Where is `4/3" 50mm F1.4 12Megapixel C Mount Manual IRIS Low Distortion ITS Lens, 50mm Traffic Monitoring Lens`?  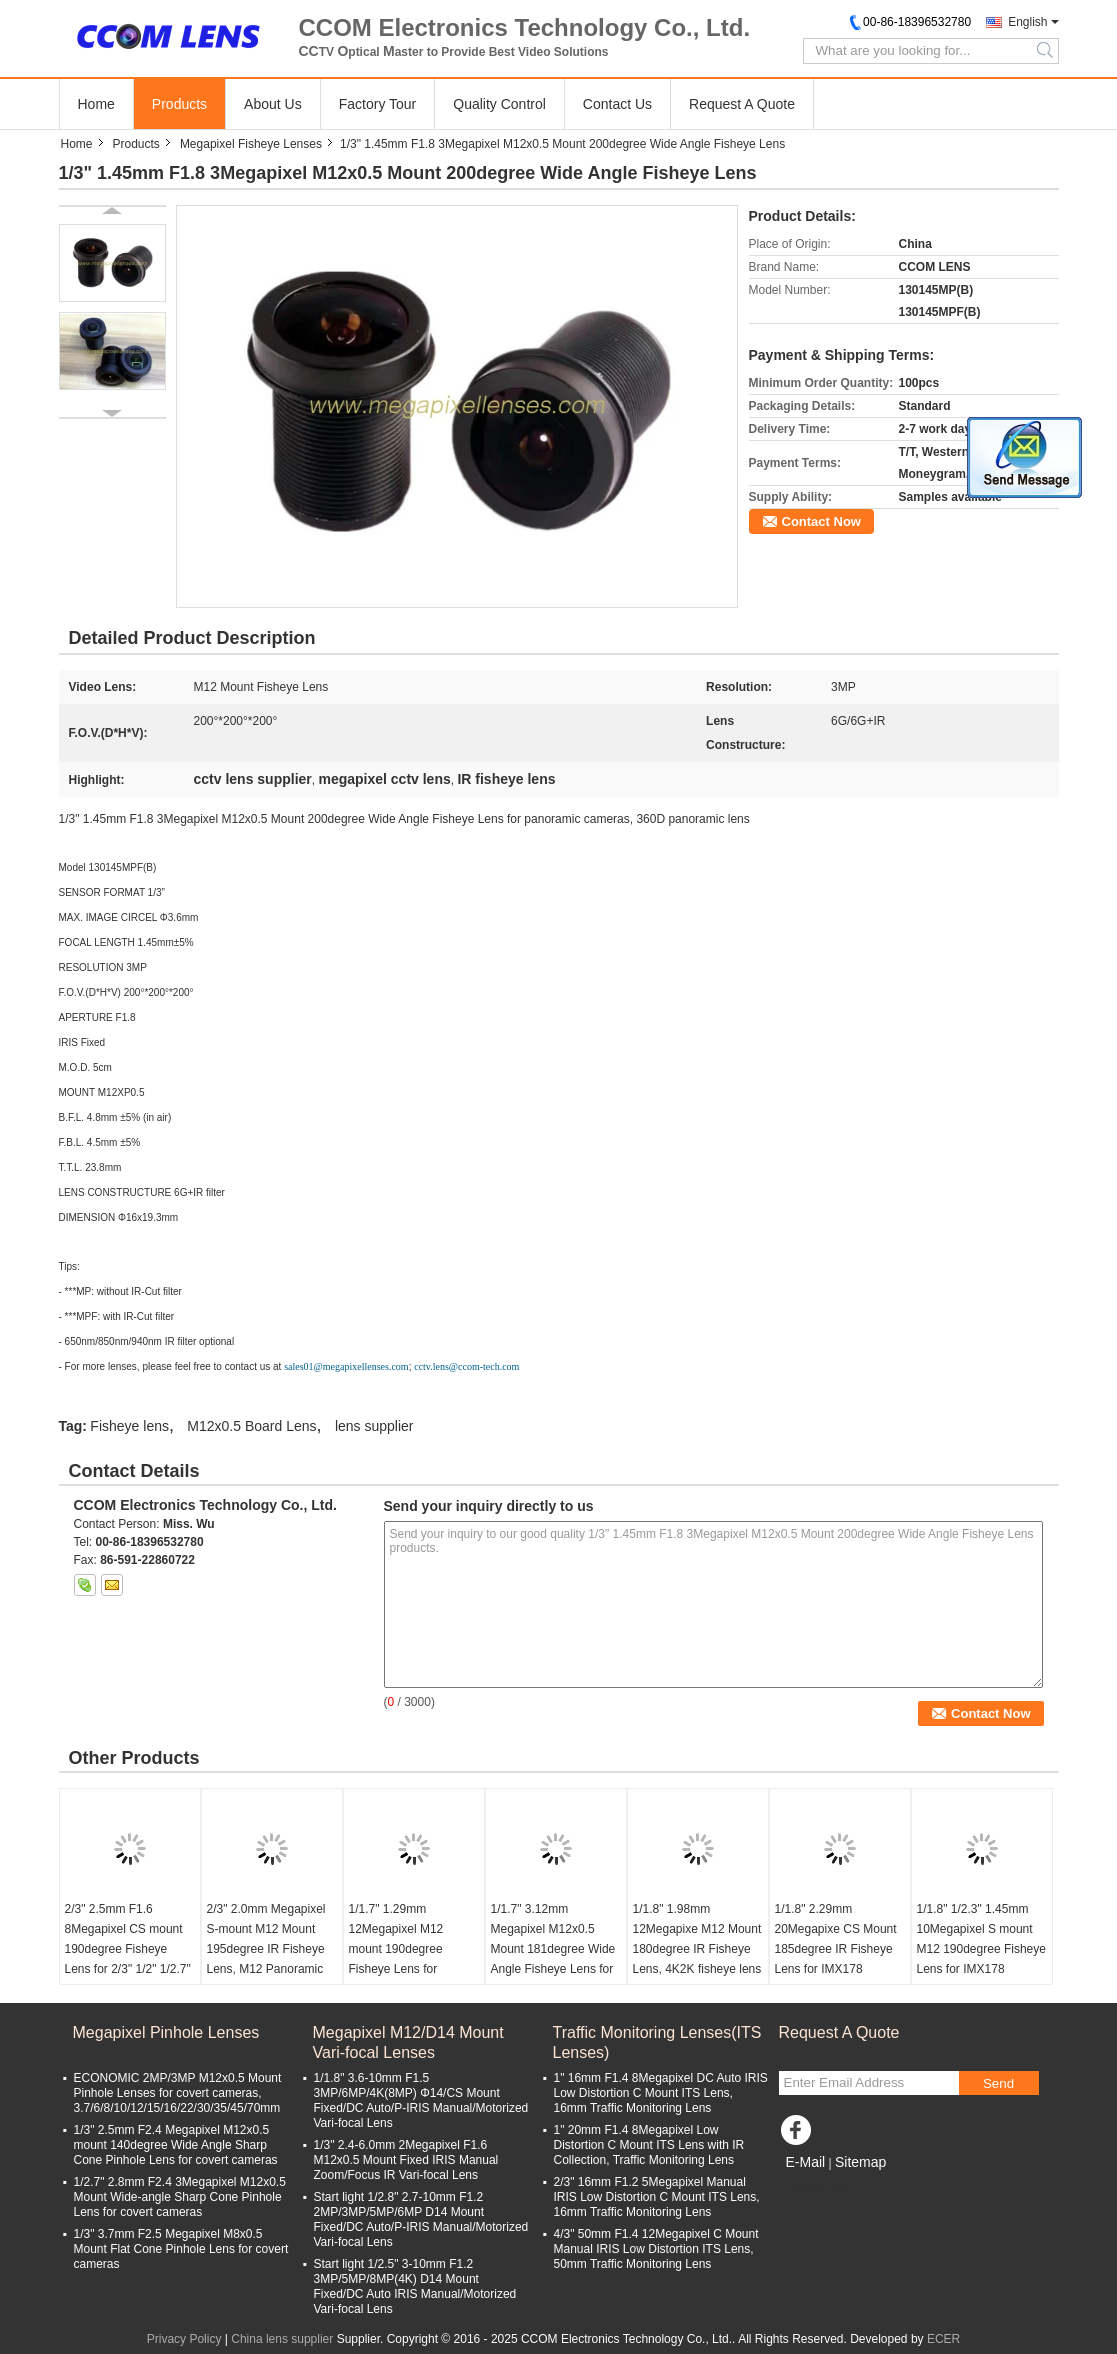
4/3" 50mm F1.4 12Megapixel C Mount Manual IRIS Low Distortion ITS Lens, 50mm Traffic Monitoring Lens is located at coordinates (656, 2249).